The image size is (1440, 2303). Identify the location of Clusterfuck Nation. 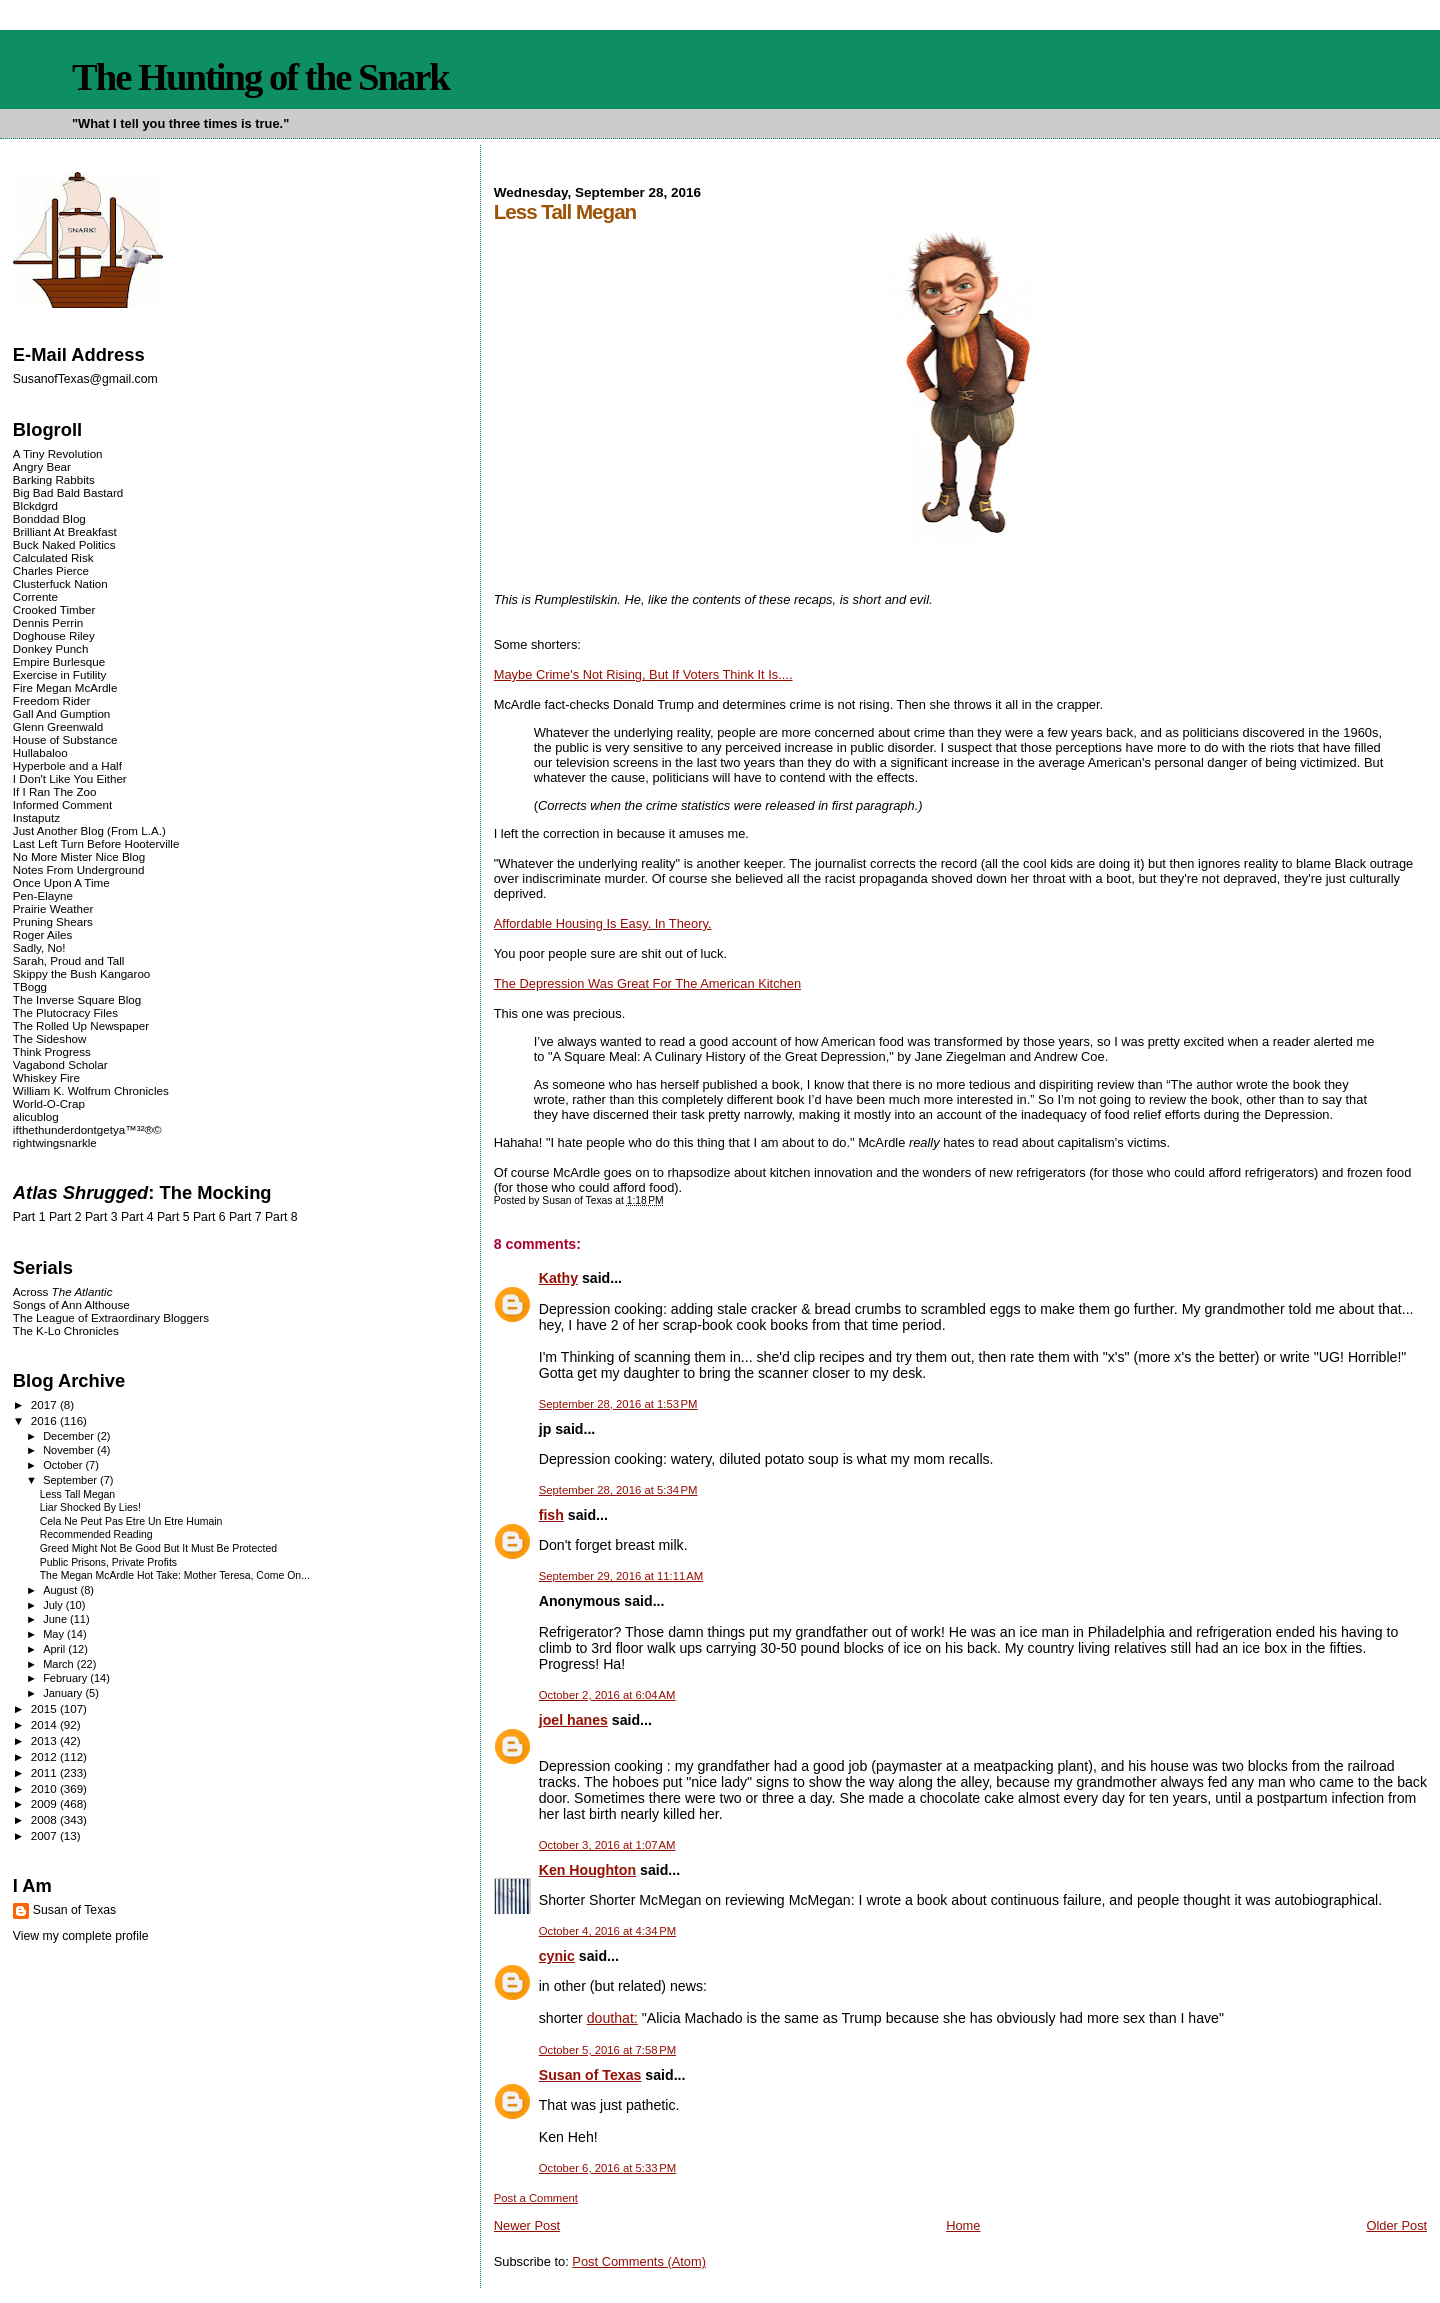
(60, 583).